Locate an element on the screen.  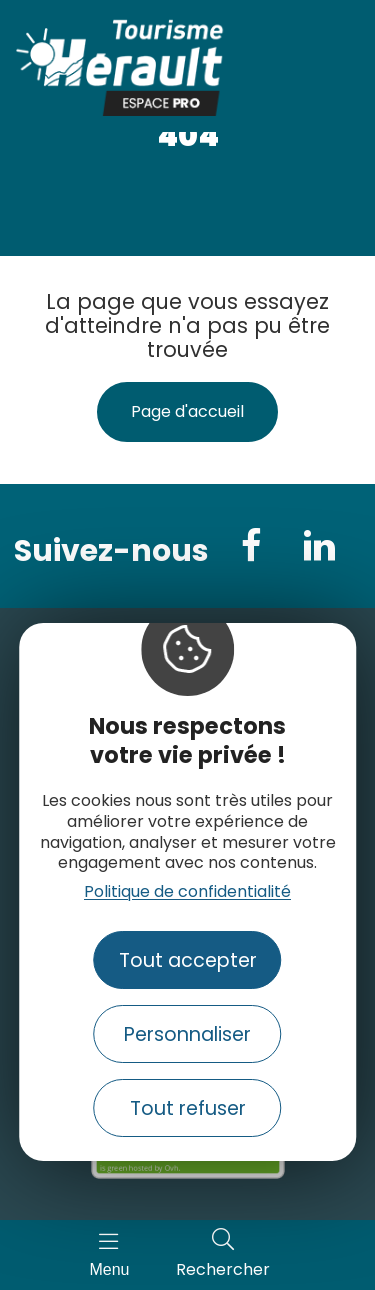
Tout refuser is located at coordinates (188, 1108).